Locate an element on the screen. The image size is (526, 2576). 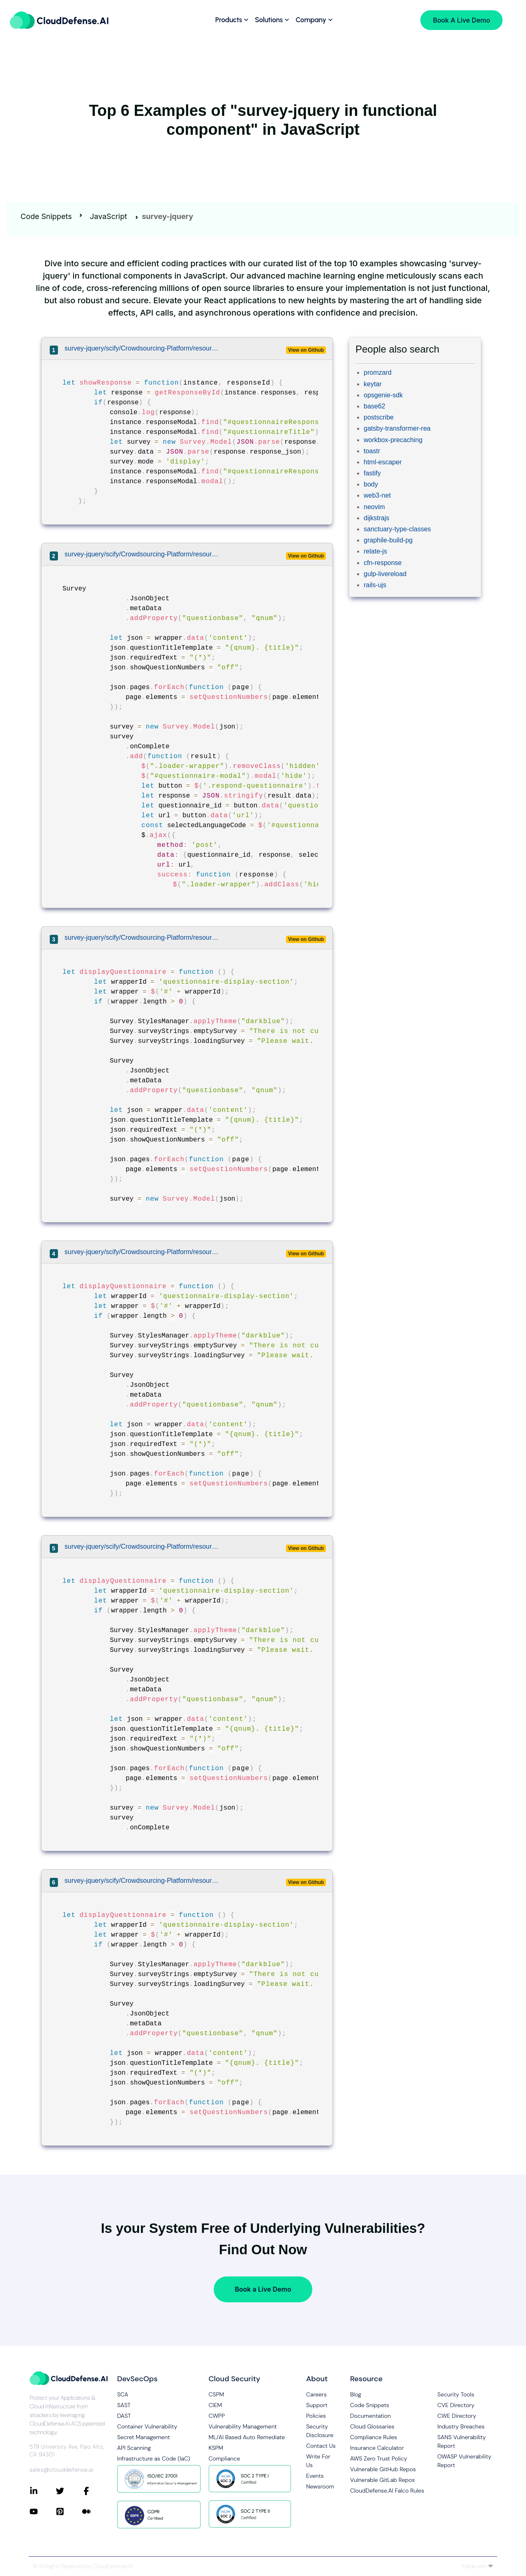
relate-js is located at coordinates (375, 551).